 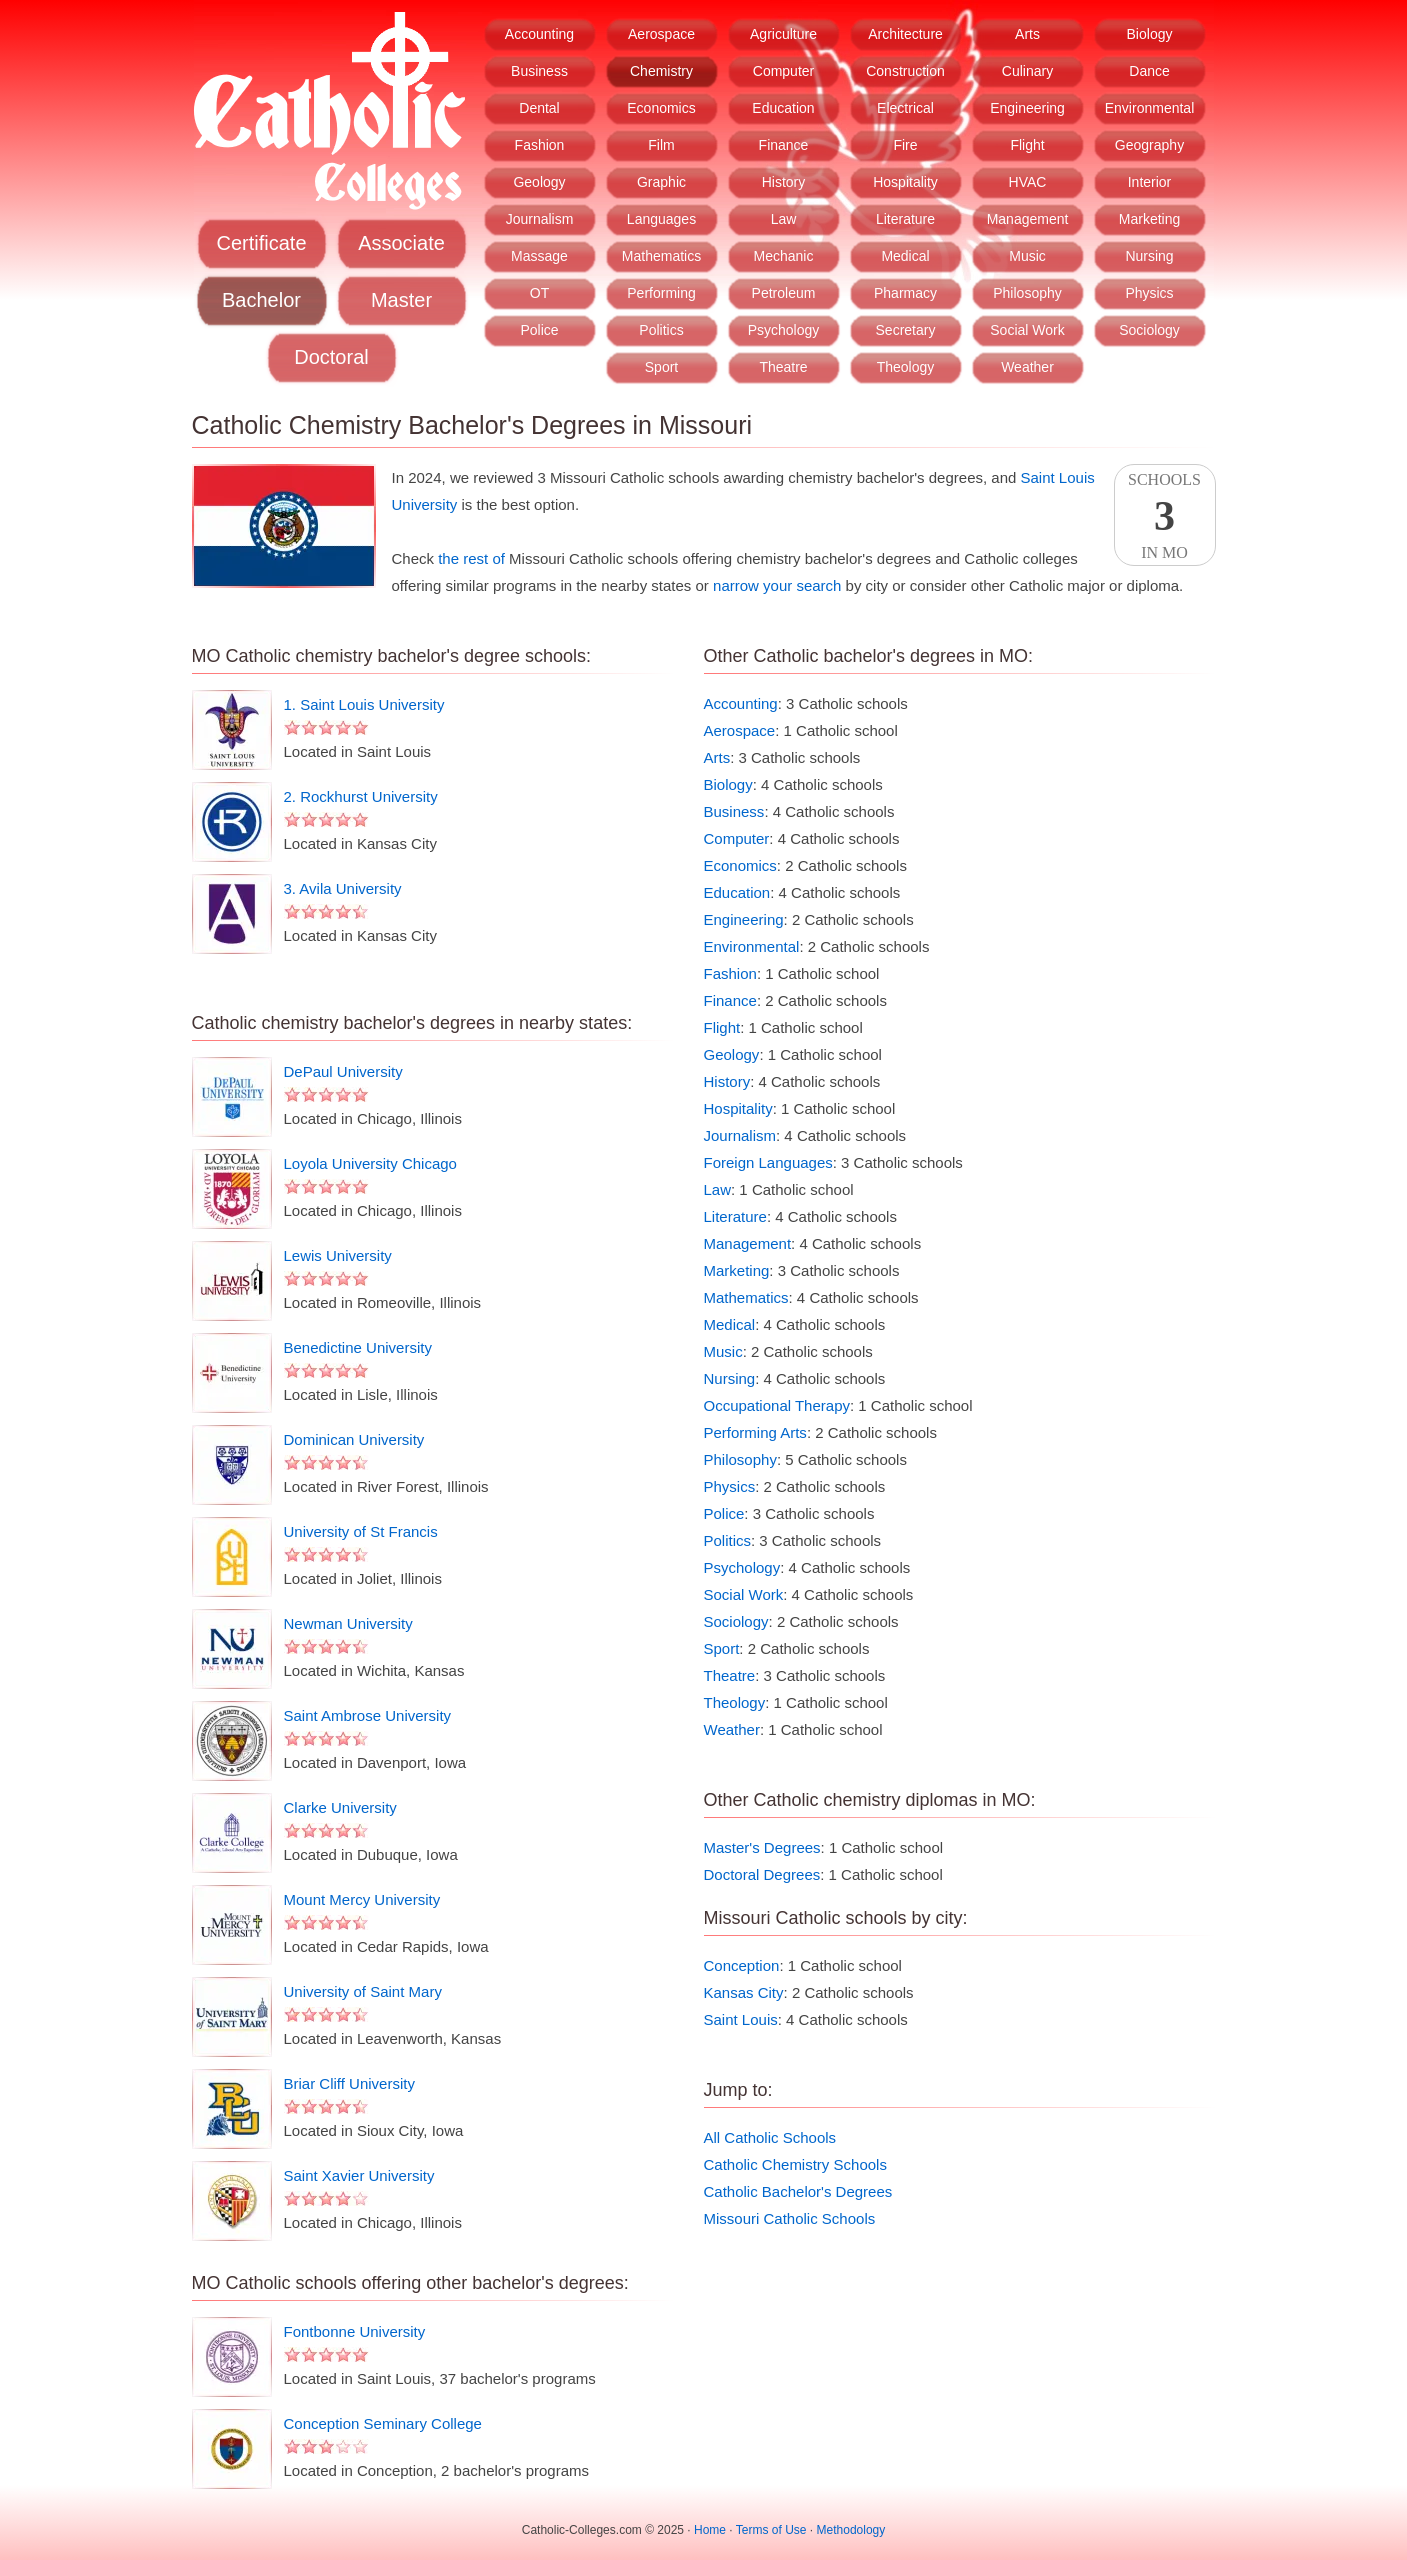 What do you see at coordinates (354, 1439) in the screenshot?
I see `Dominican University` at bounding box center [354, 1439].